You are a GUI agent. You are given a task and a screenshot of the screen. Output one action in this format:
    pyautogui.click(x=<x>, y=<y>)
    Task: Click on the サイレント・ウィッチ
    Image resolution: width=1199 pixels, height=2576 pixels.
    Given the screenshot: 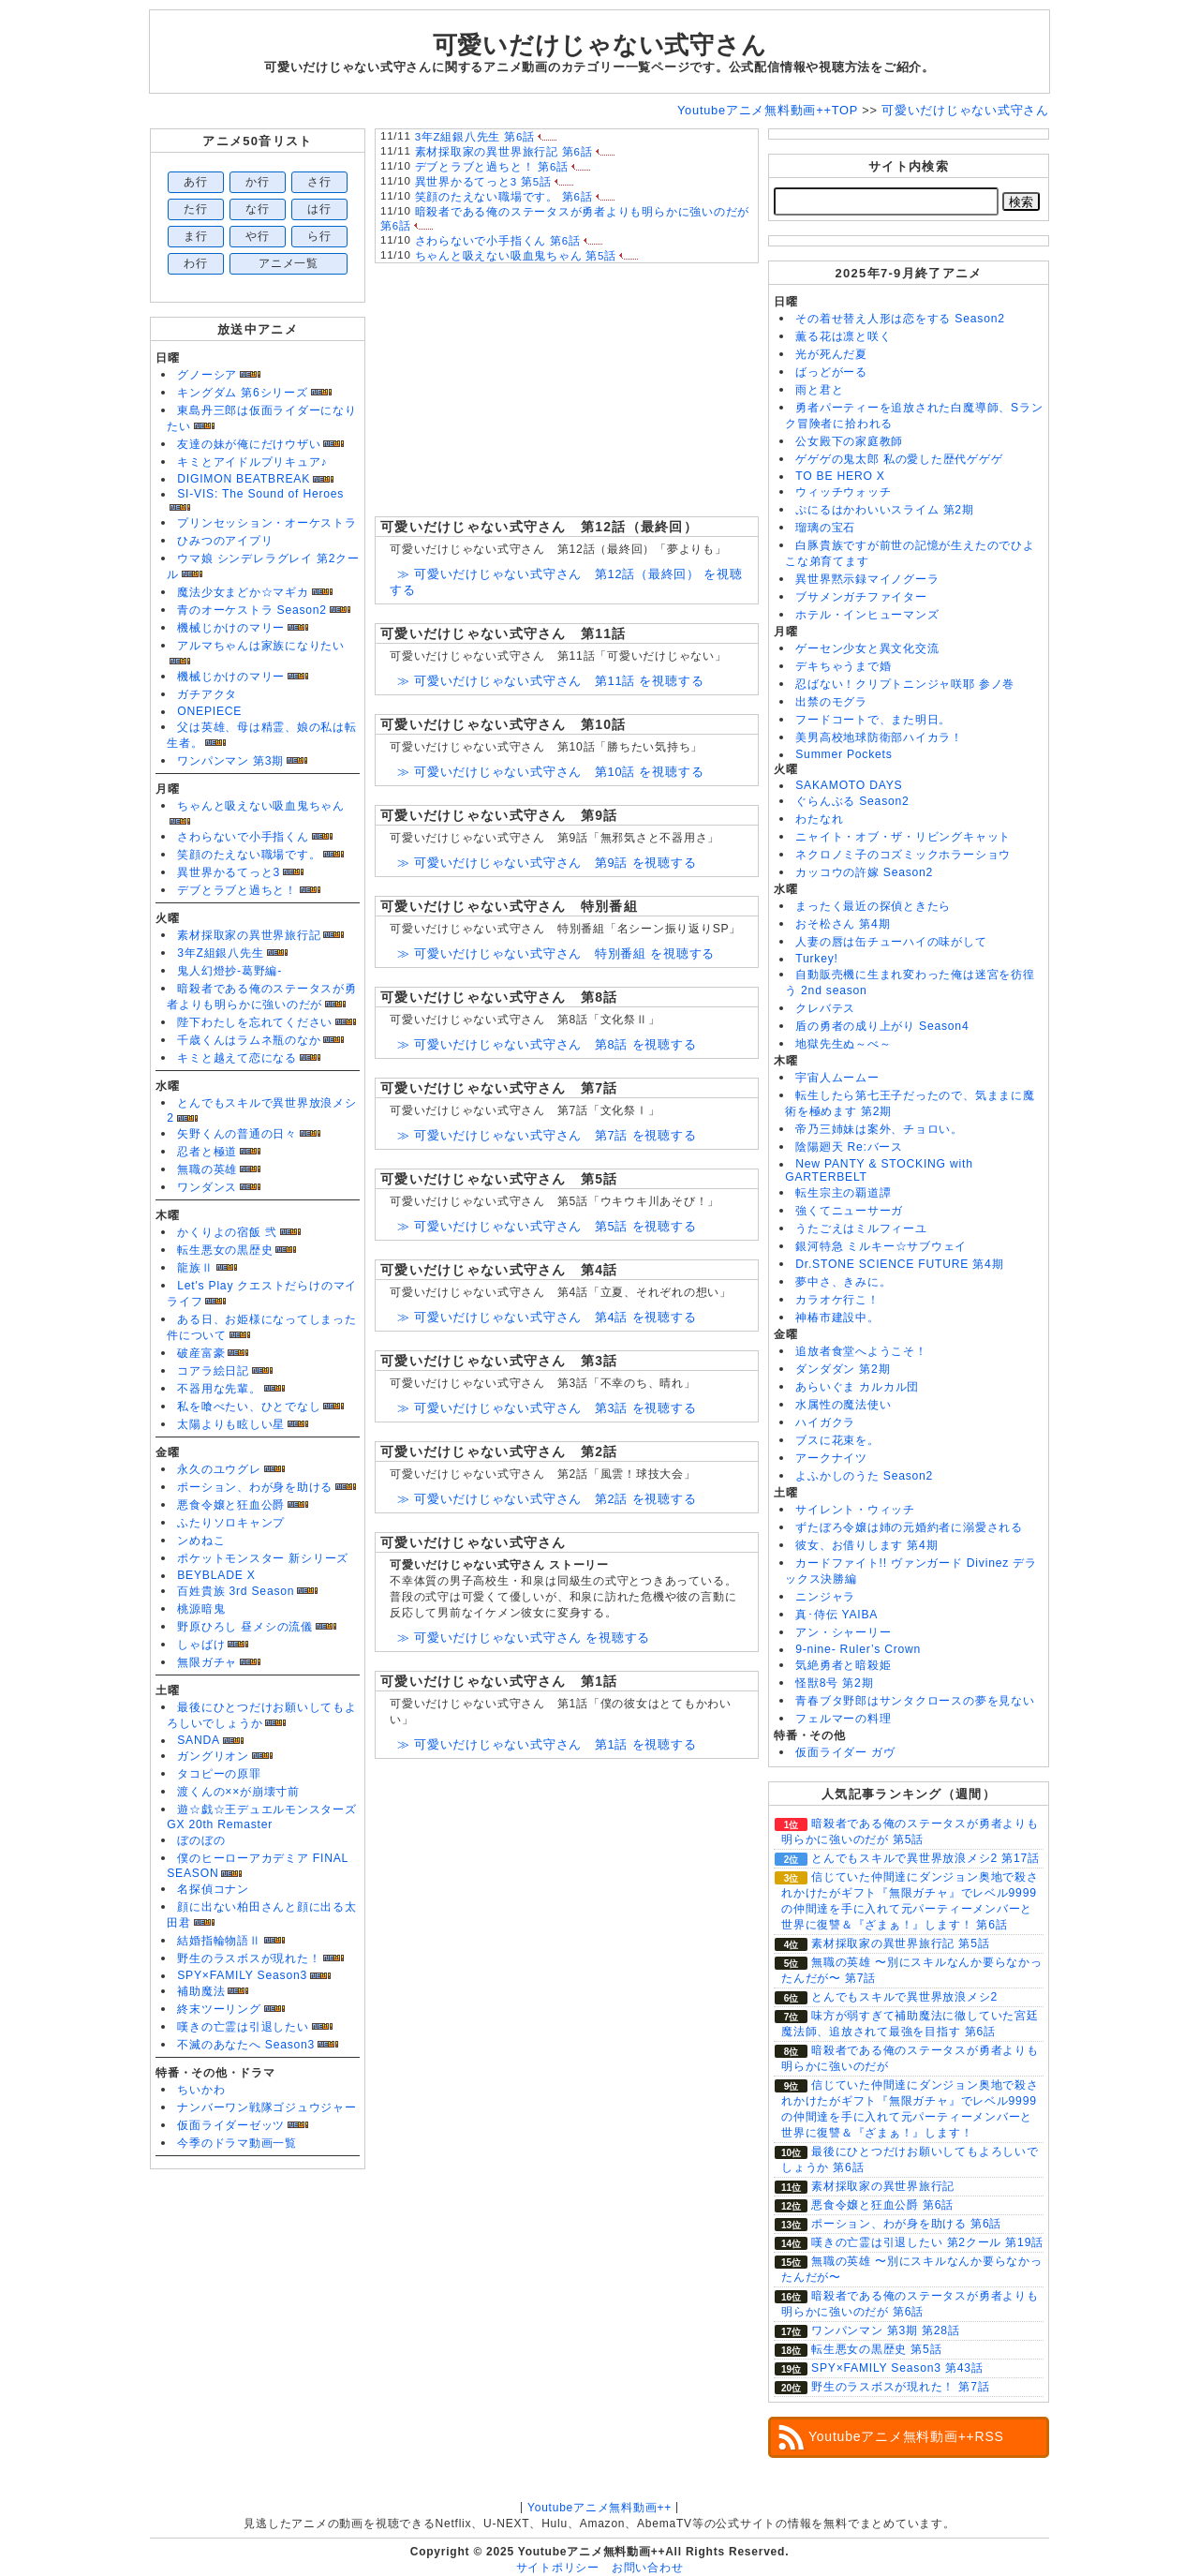 What is the action you would take?
    pyautogui.click(x=855, y=1509)
    